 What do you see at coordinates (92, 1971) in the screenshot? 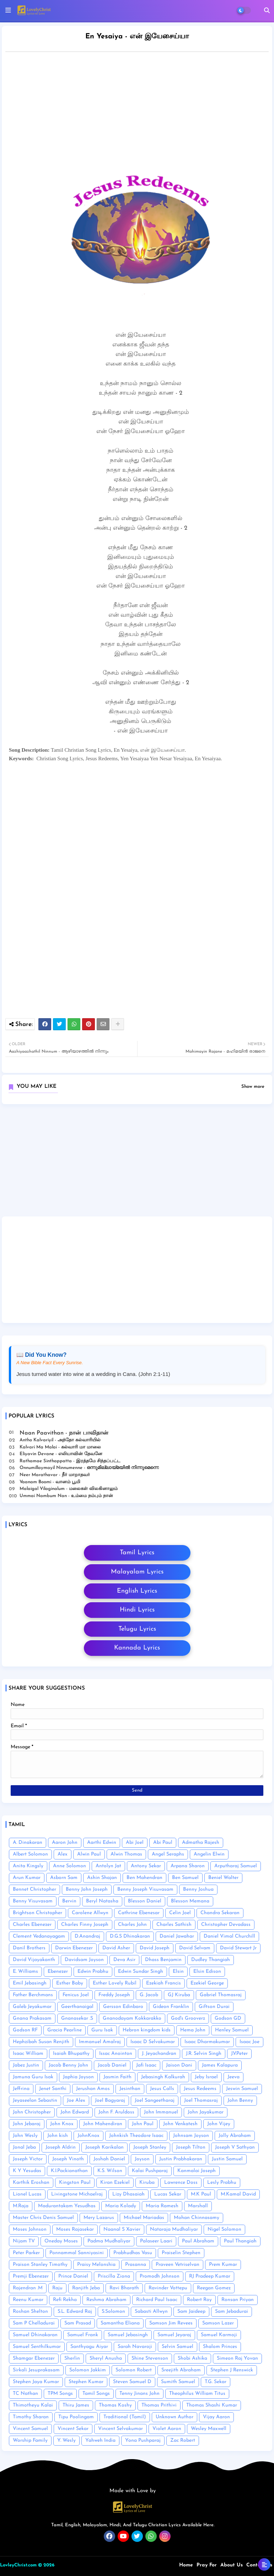
I see `Edwin Prabhu` at bounding box center [92, 1971].